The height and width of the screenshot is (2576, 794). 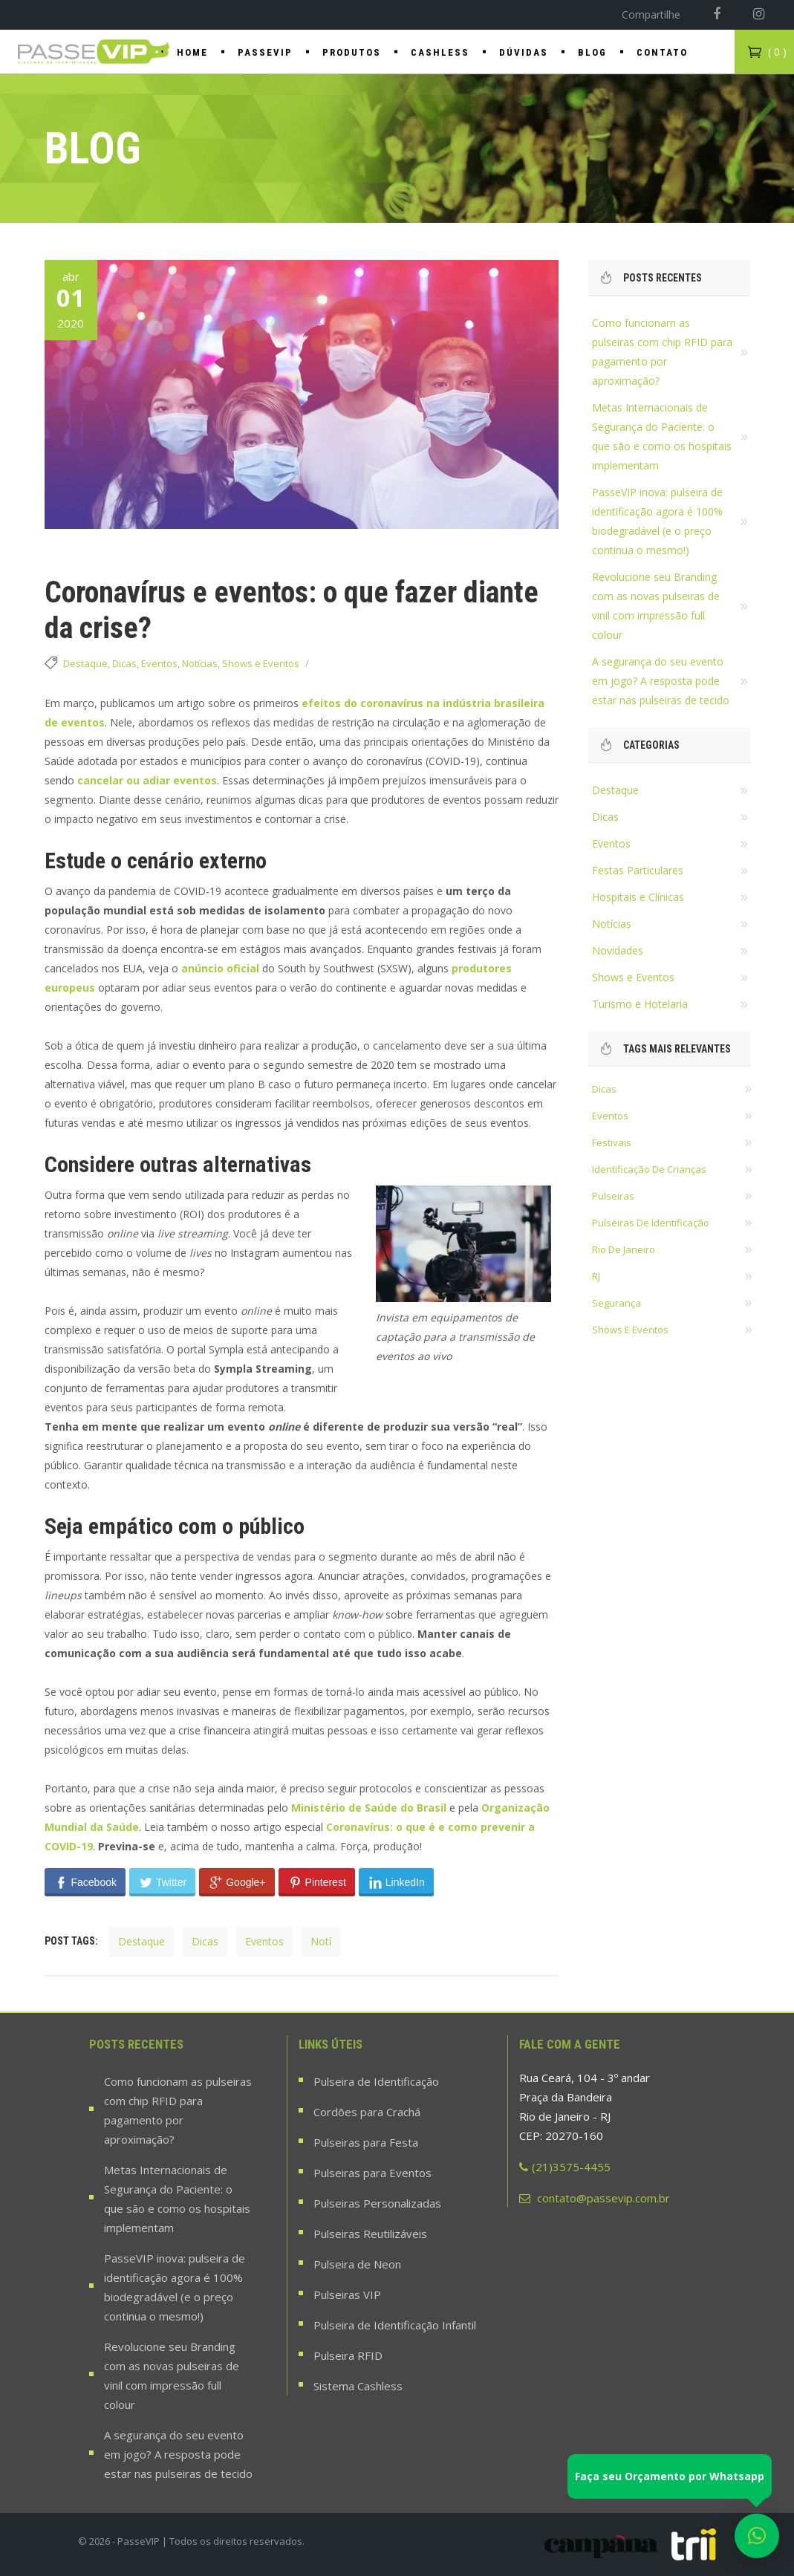 I want to click on Revolucione seu Branding com as novas pulseiras de vinil com impressão full colour, so click(x=171, y=2375).